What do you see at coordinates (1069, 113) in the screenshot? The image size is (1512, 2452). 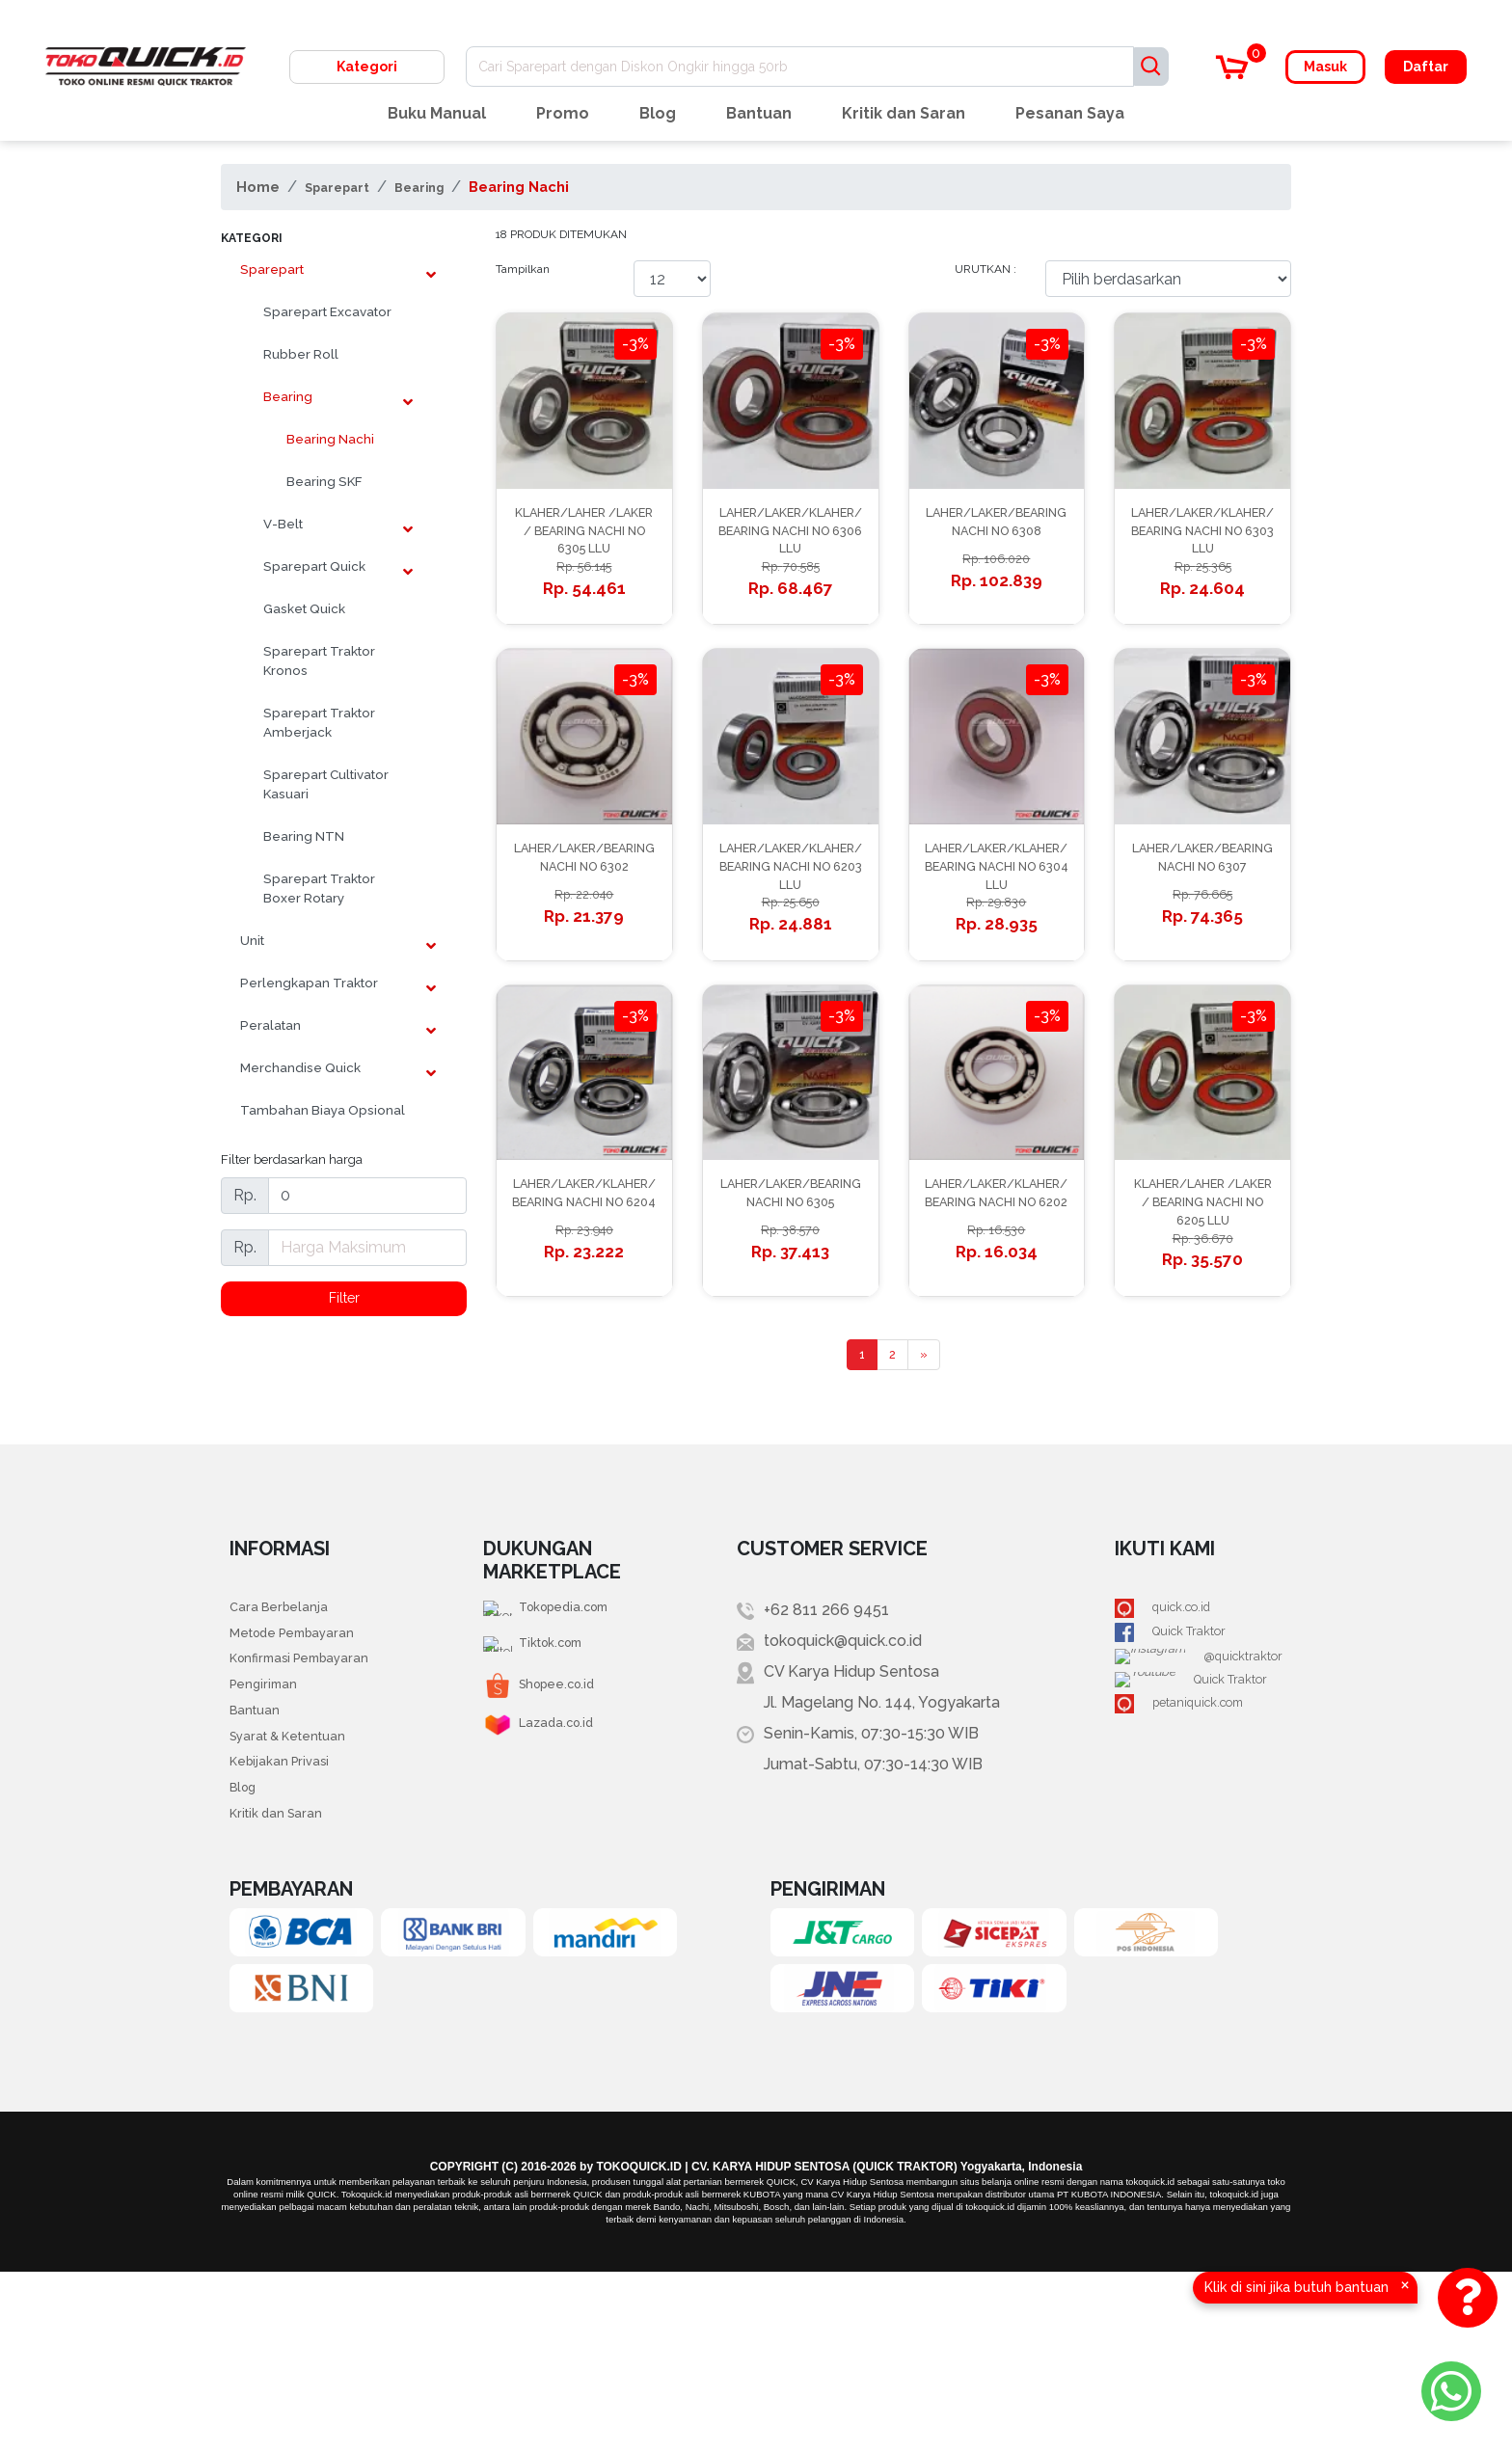 I see `Pesanan Saya` at bounding box center [1069, 113].